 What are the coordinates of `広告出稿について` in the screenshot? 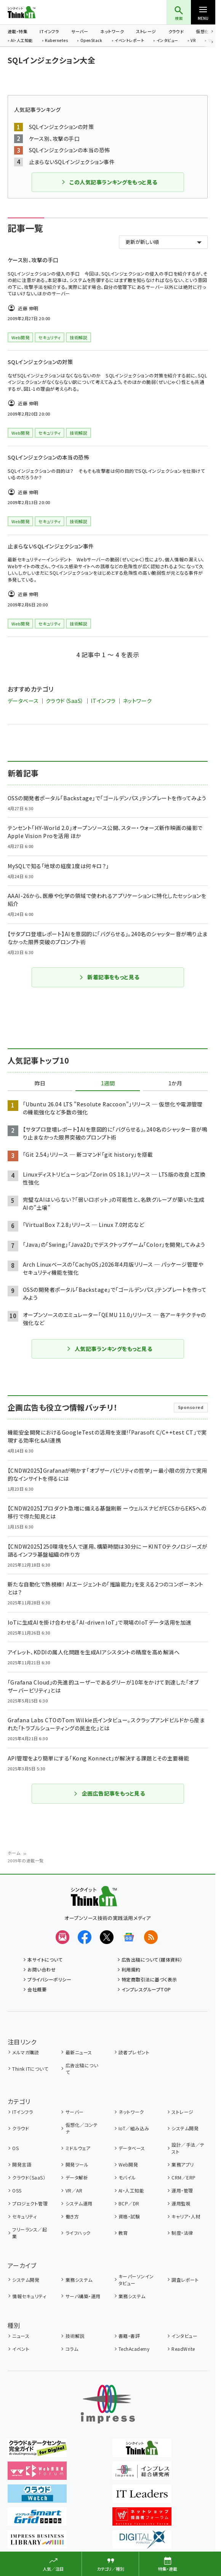 It's located at (82, 2068).